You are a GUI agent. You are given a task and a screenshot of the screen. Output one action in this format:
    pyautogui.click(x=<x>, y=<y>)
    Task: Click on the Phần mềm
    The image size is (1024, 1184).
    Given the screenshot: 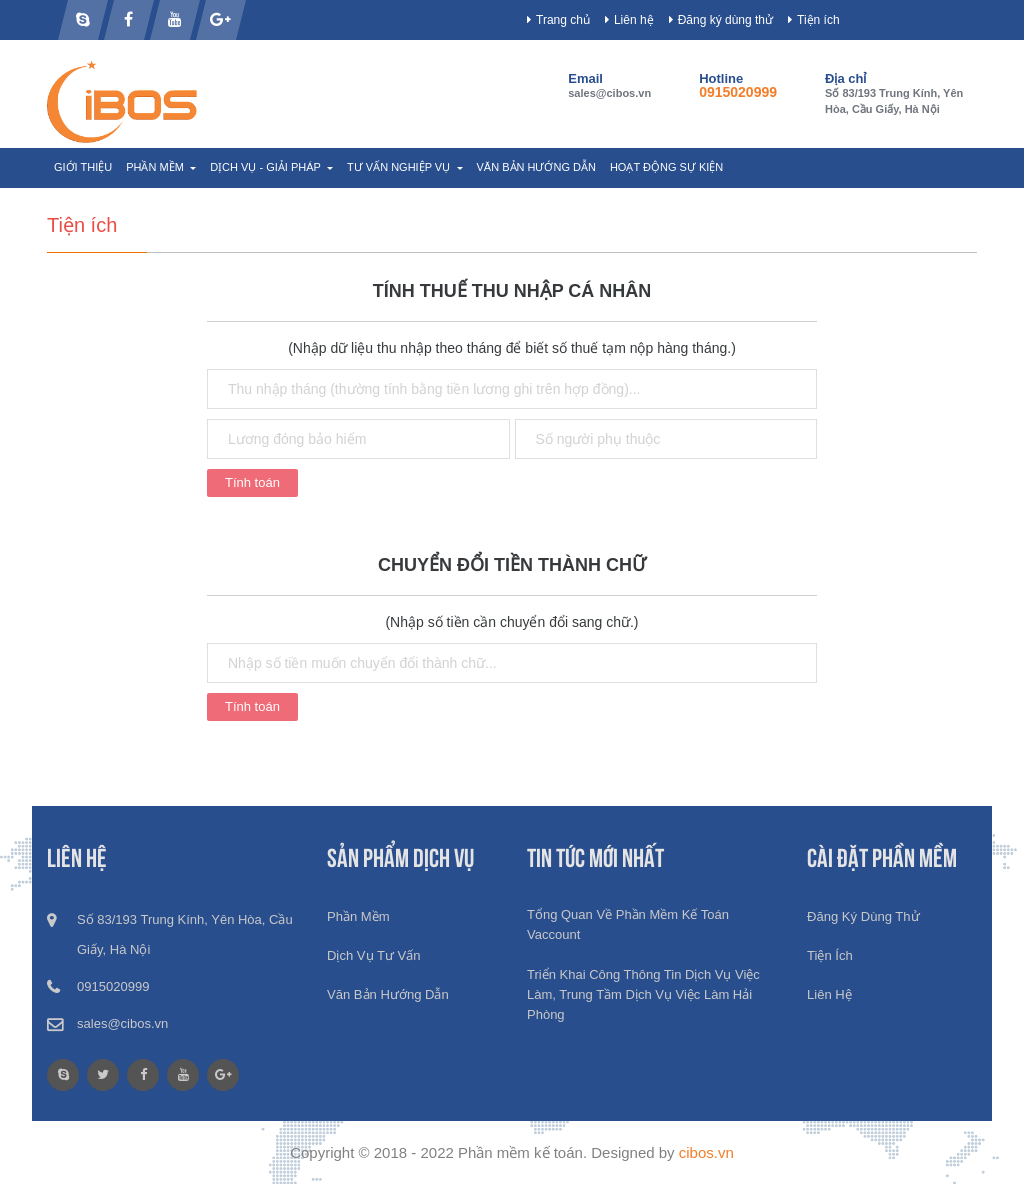 What is the action you would take?
    pyautogui.click(x=156, y=167)
    